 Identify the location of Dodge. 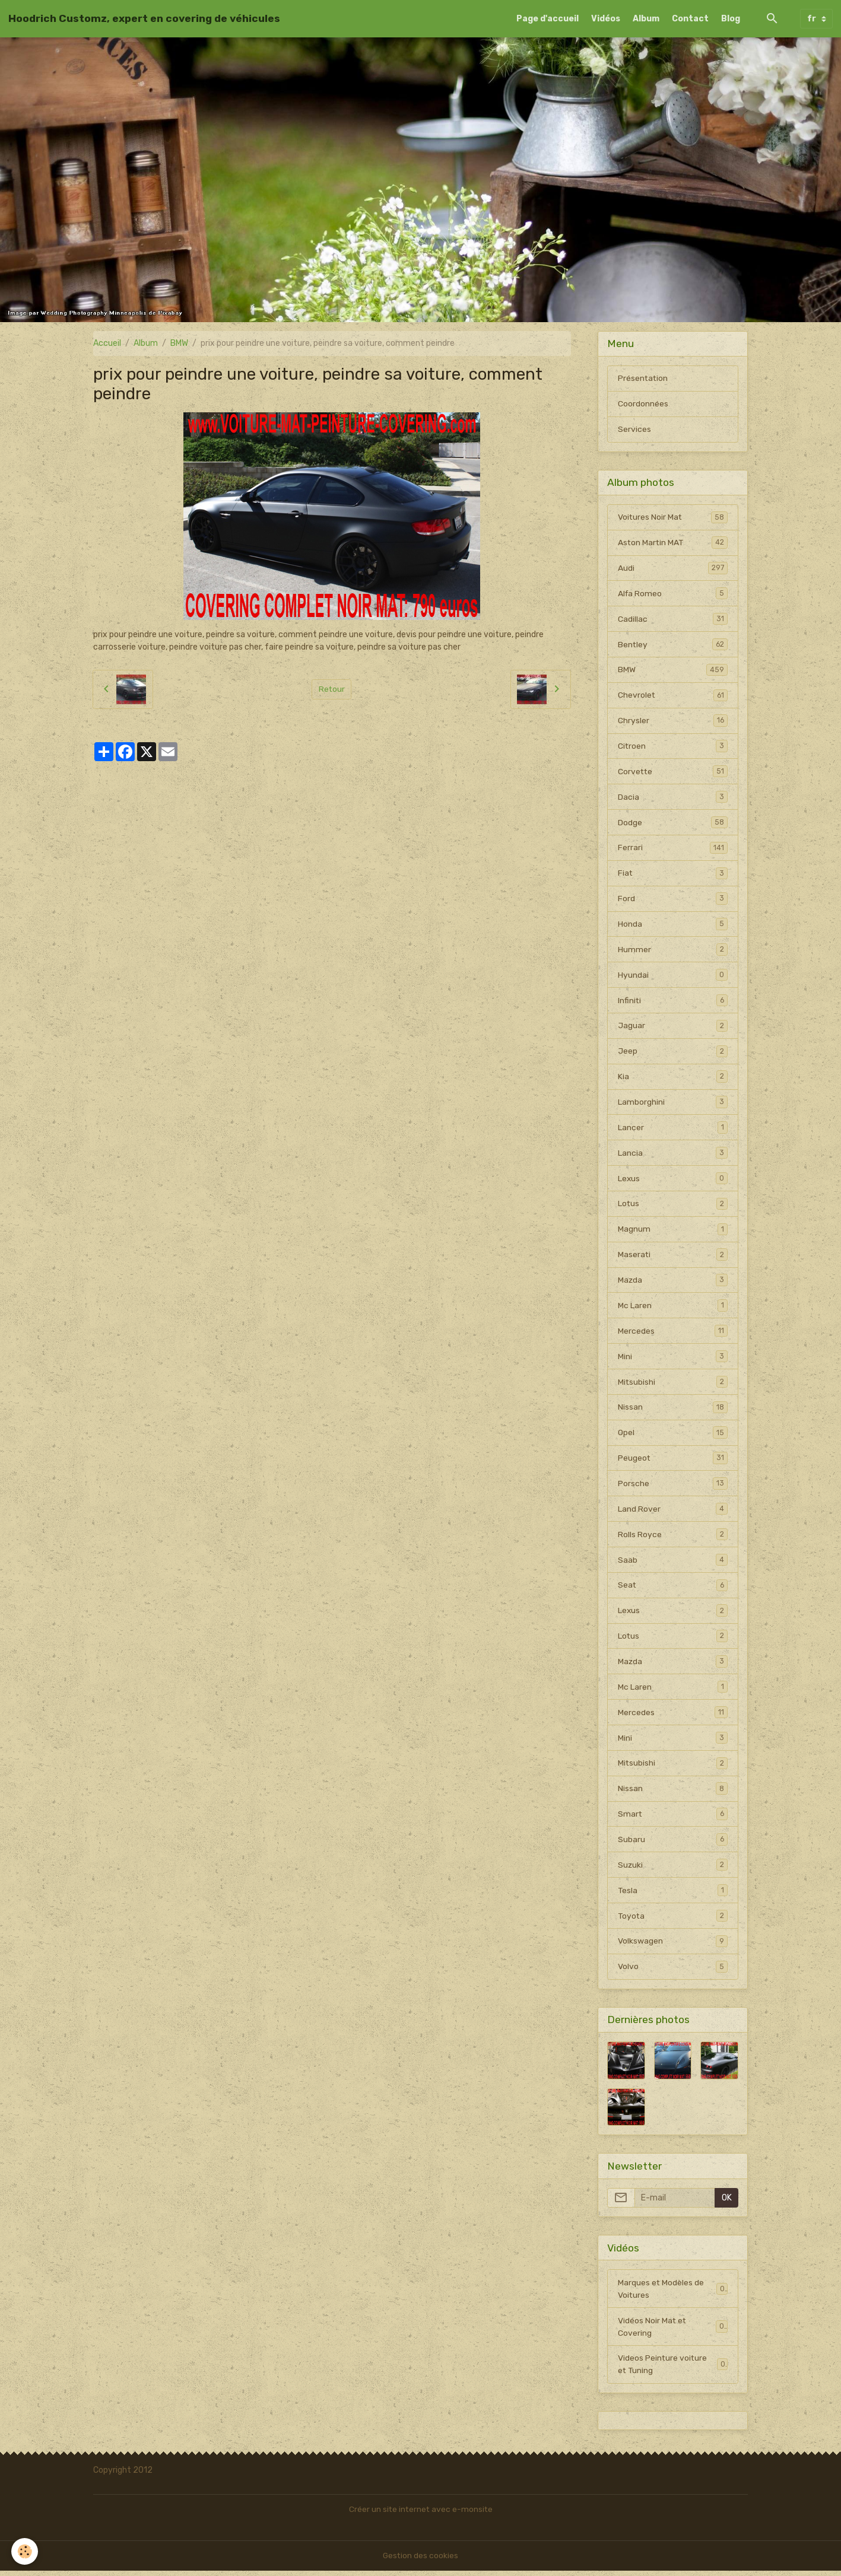
(672, 823).